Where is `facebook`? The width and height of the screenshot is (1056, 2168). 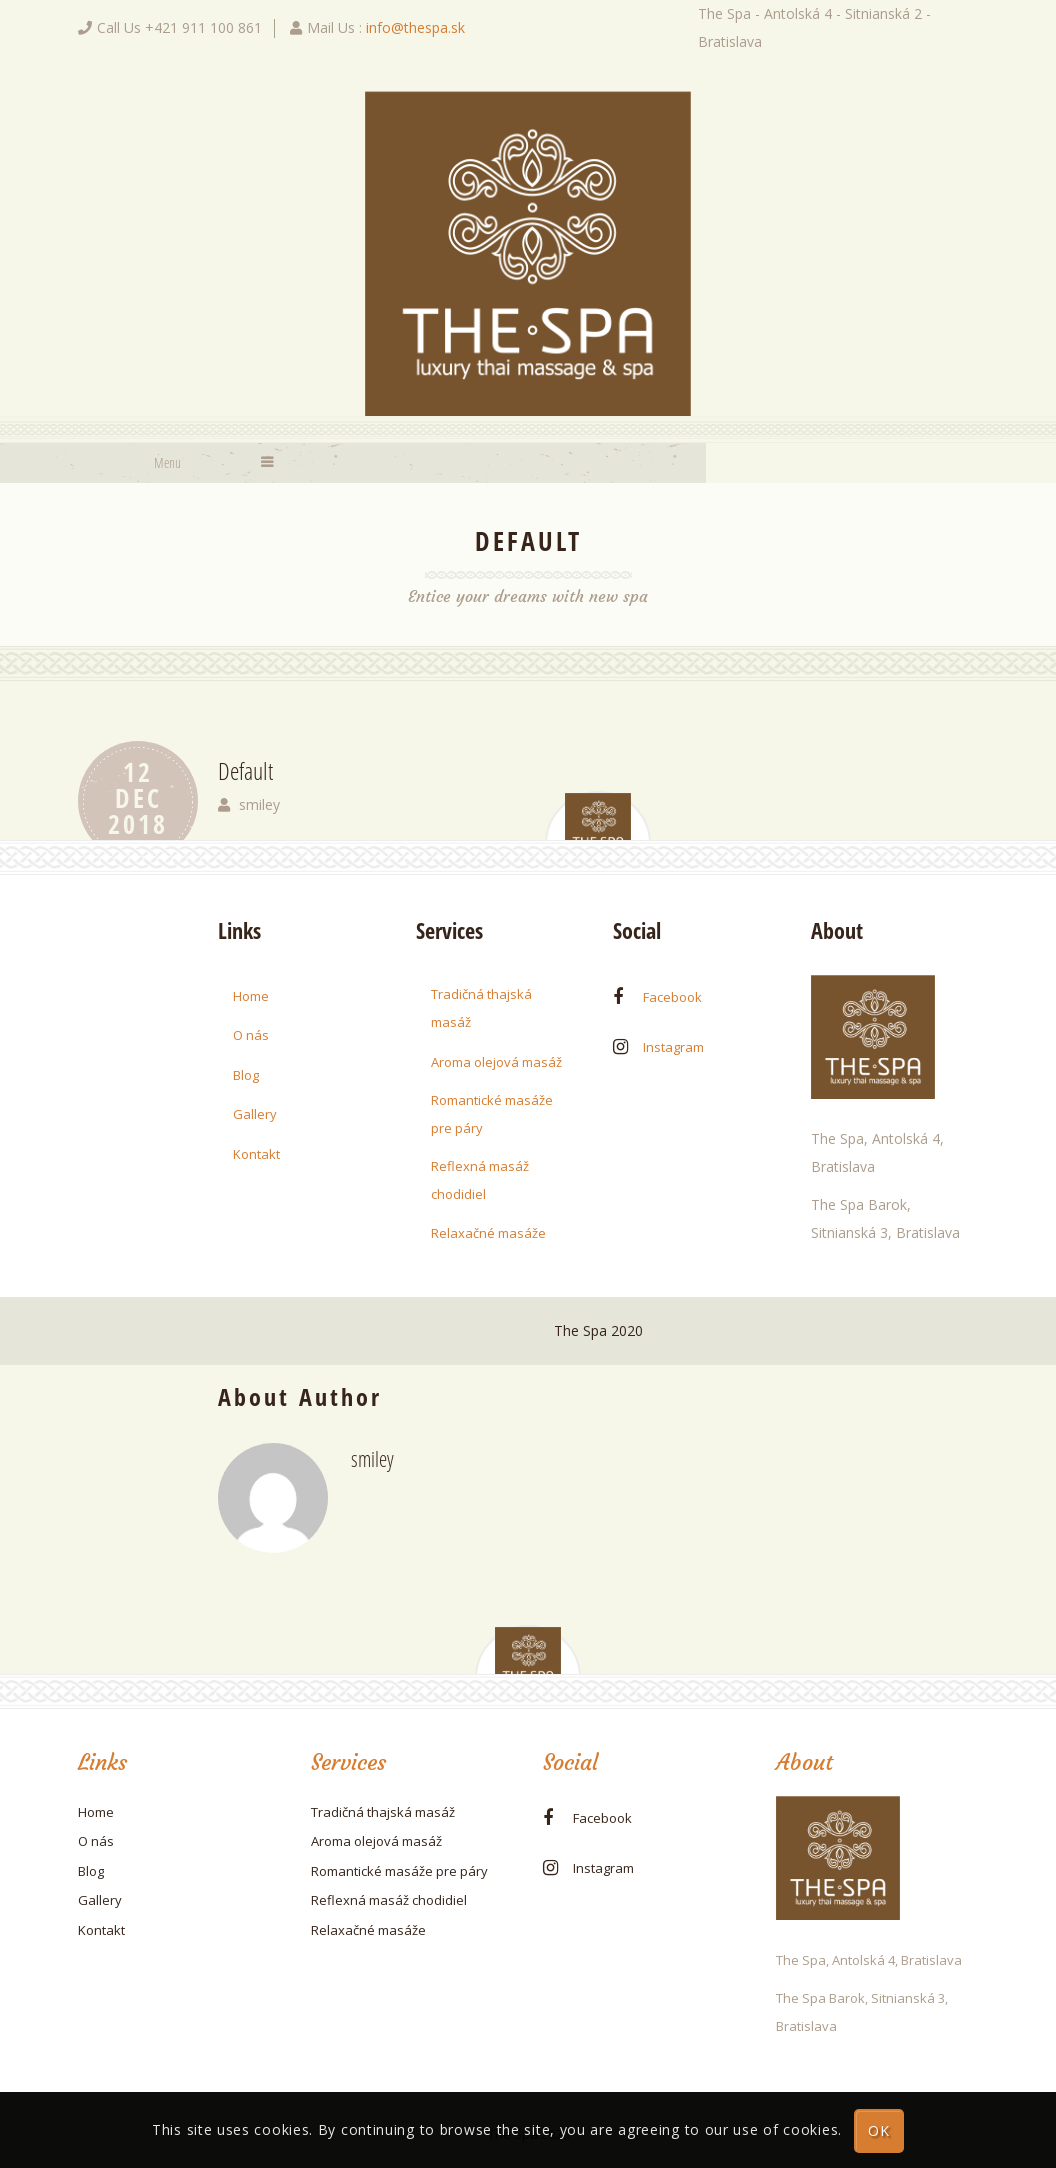 facebook is located at coordinates (672, 997).